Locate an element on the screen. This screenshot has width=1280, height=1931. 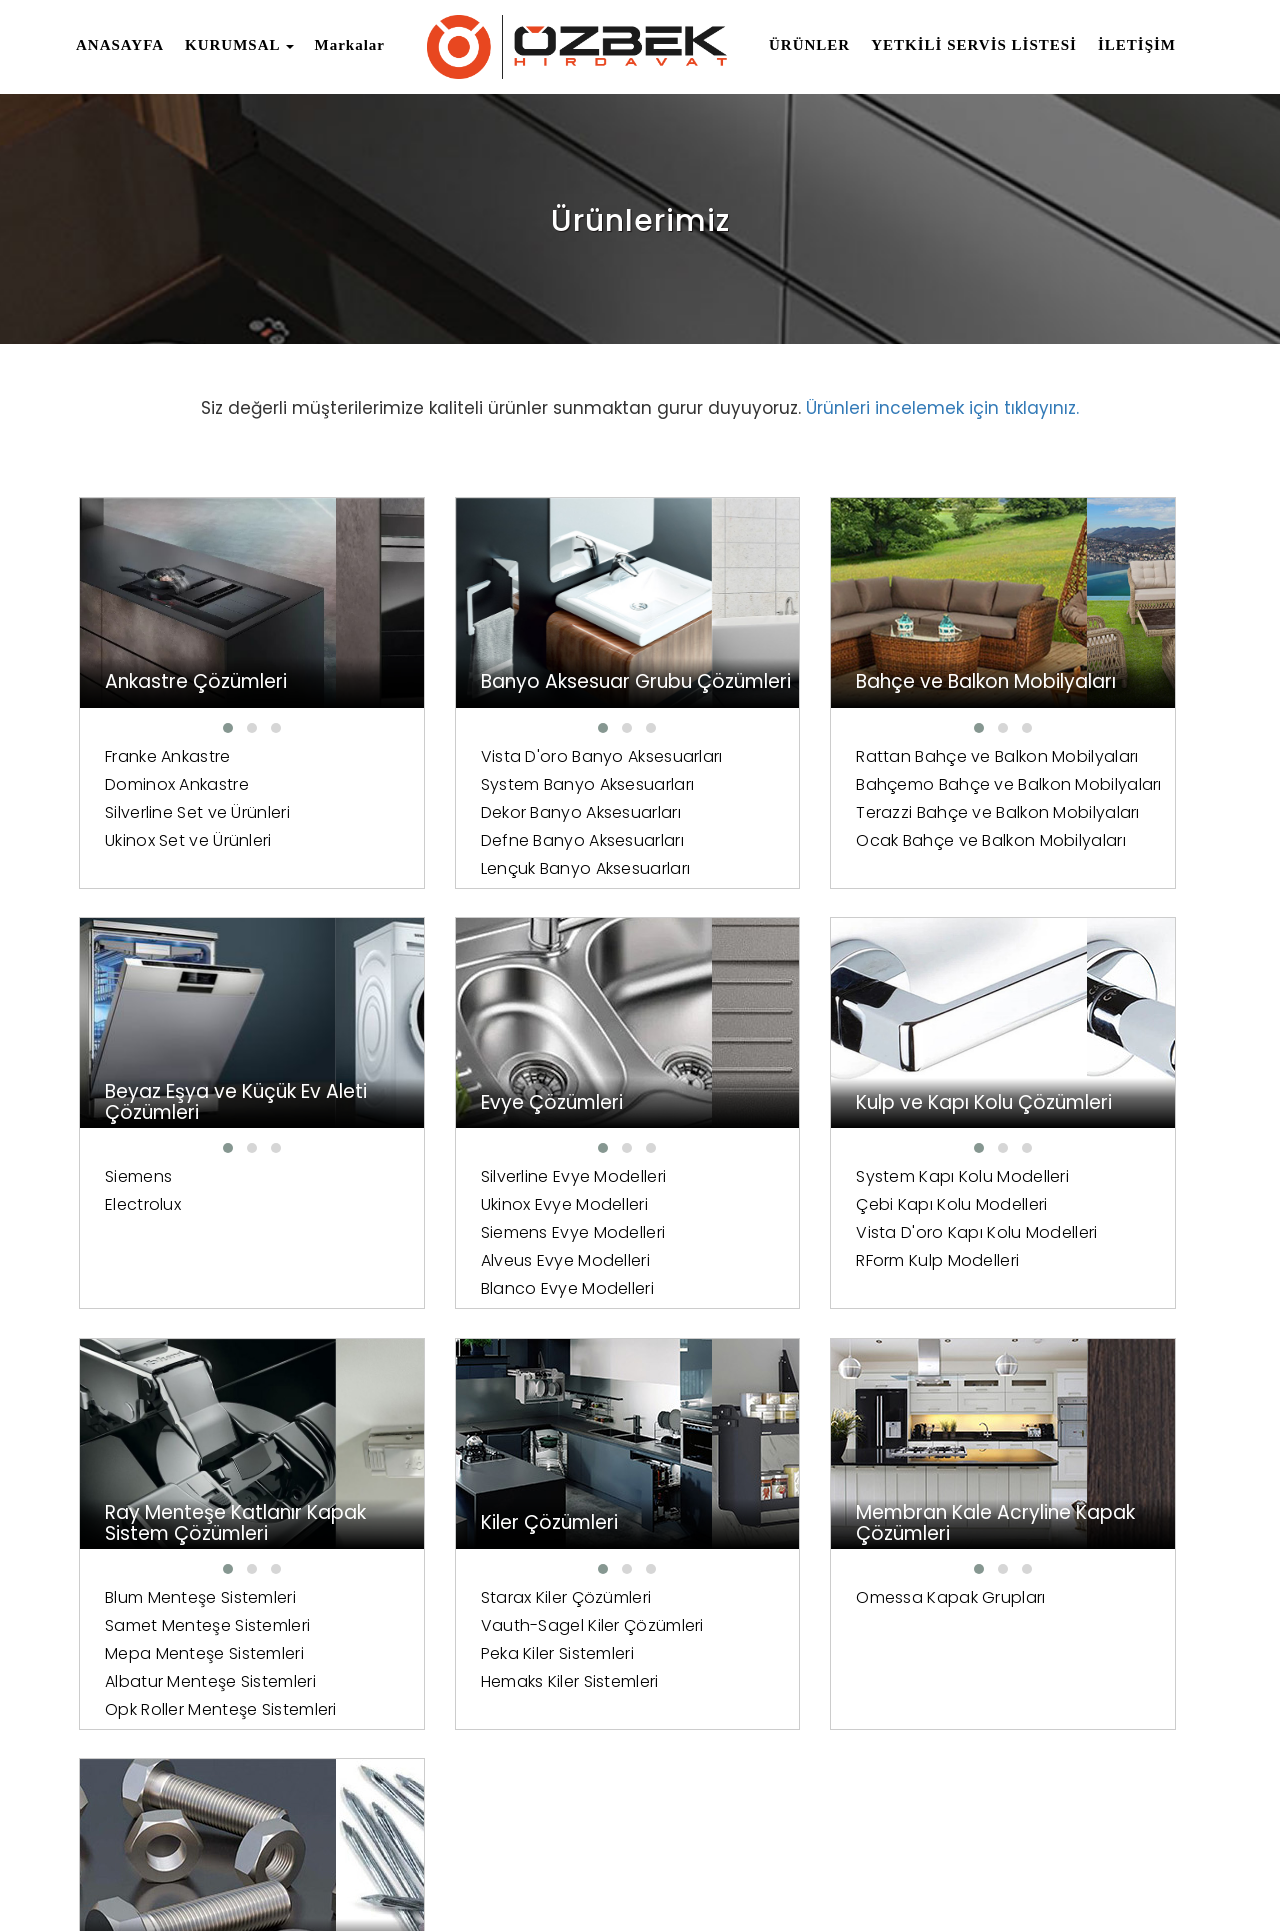
Tasarım Ve Yazılım Mazaka Yazılım is located at coordinates (206, 1900).